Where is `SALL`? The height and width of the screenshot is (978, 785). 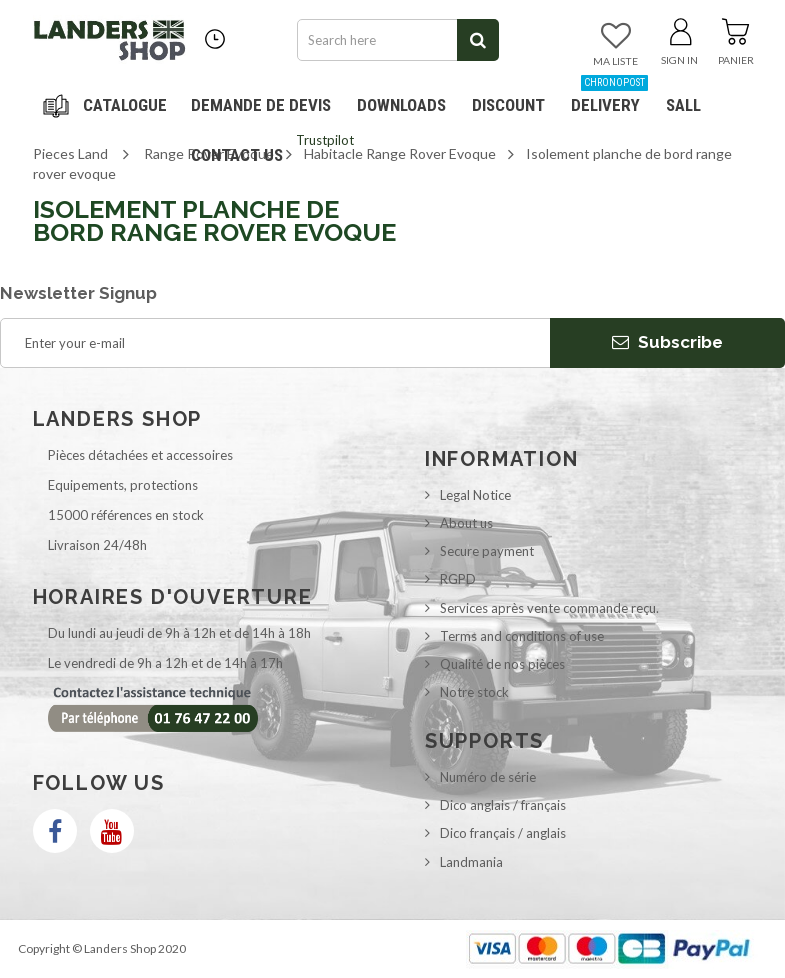
SALL is located at coordinates (683, 105).